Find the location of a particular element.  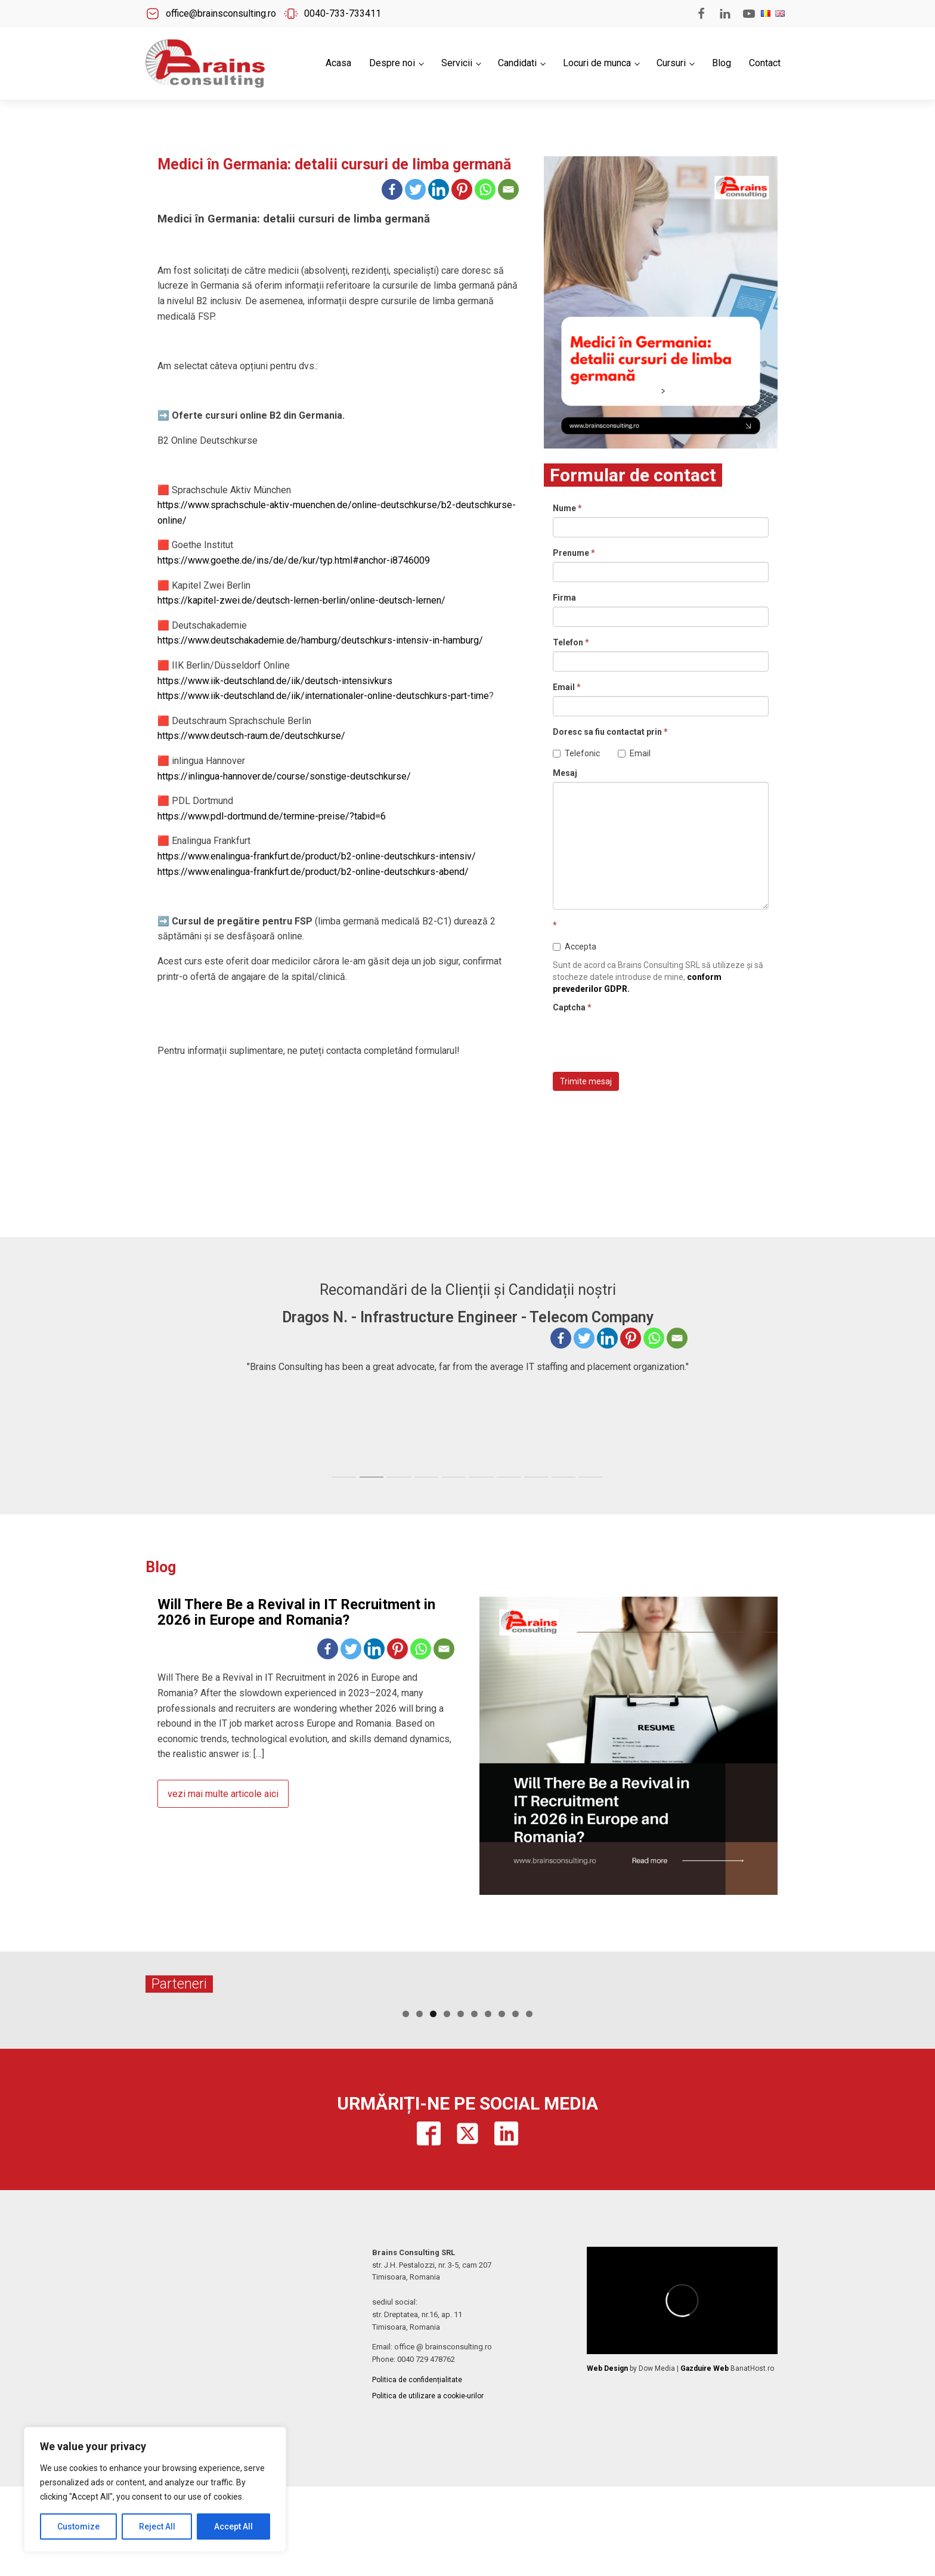

https://www.enalingua-frankfurt.de/product/b2-online-deutschkurs-abend/ is located at coordinates (313, 871).